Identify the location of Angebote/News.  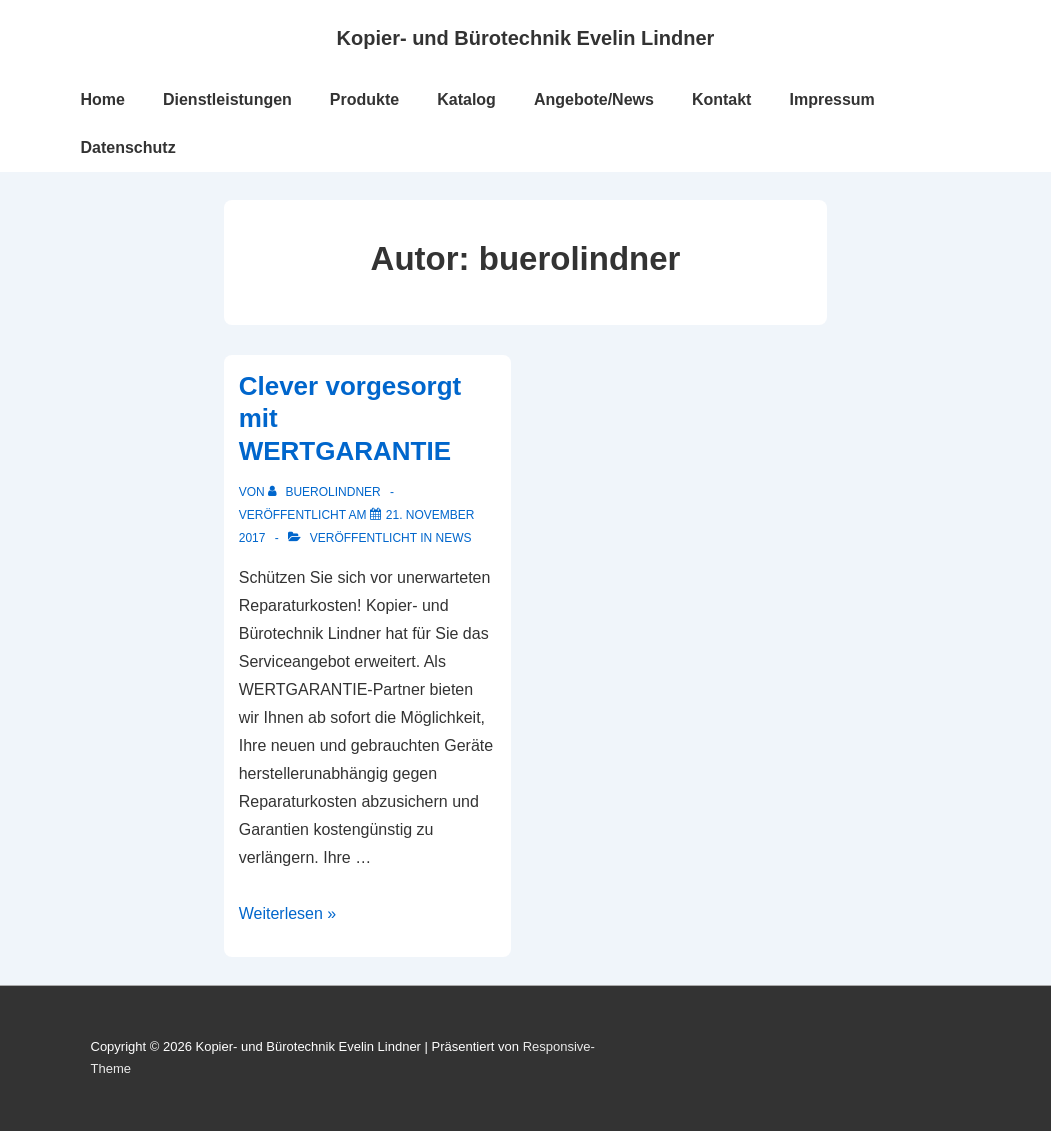
(594, 99).